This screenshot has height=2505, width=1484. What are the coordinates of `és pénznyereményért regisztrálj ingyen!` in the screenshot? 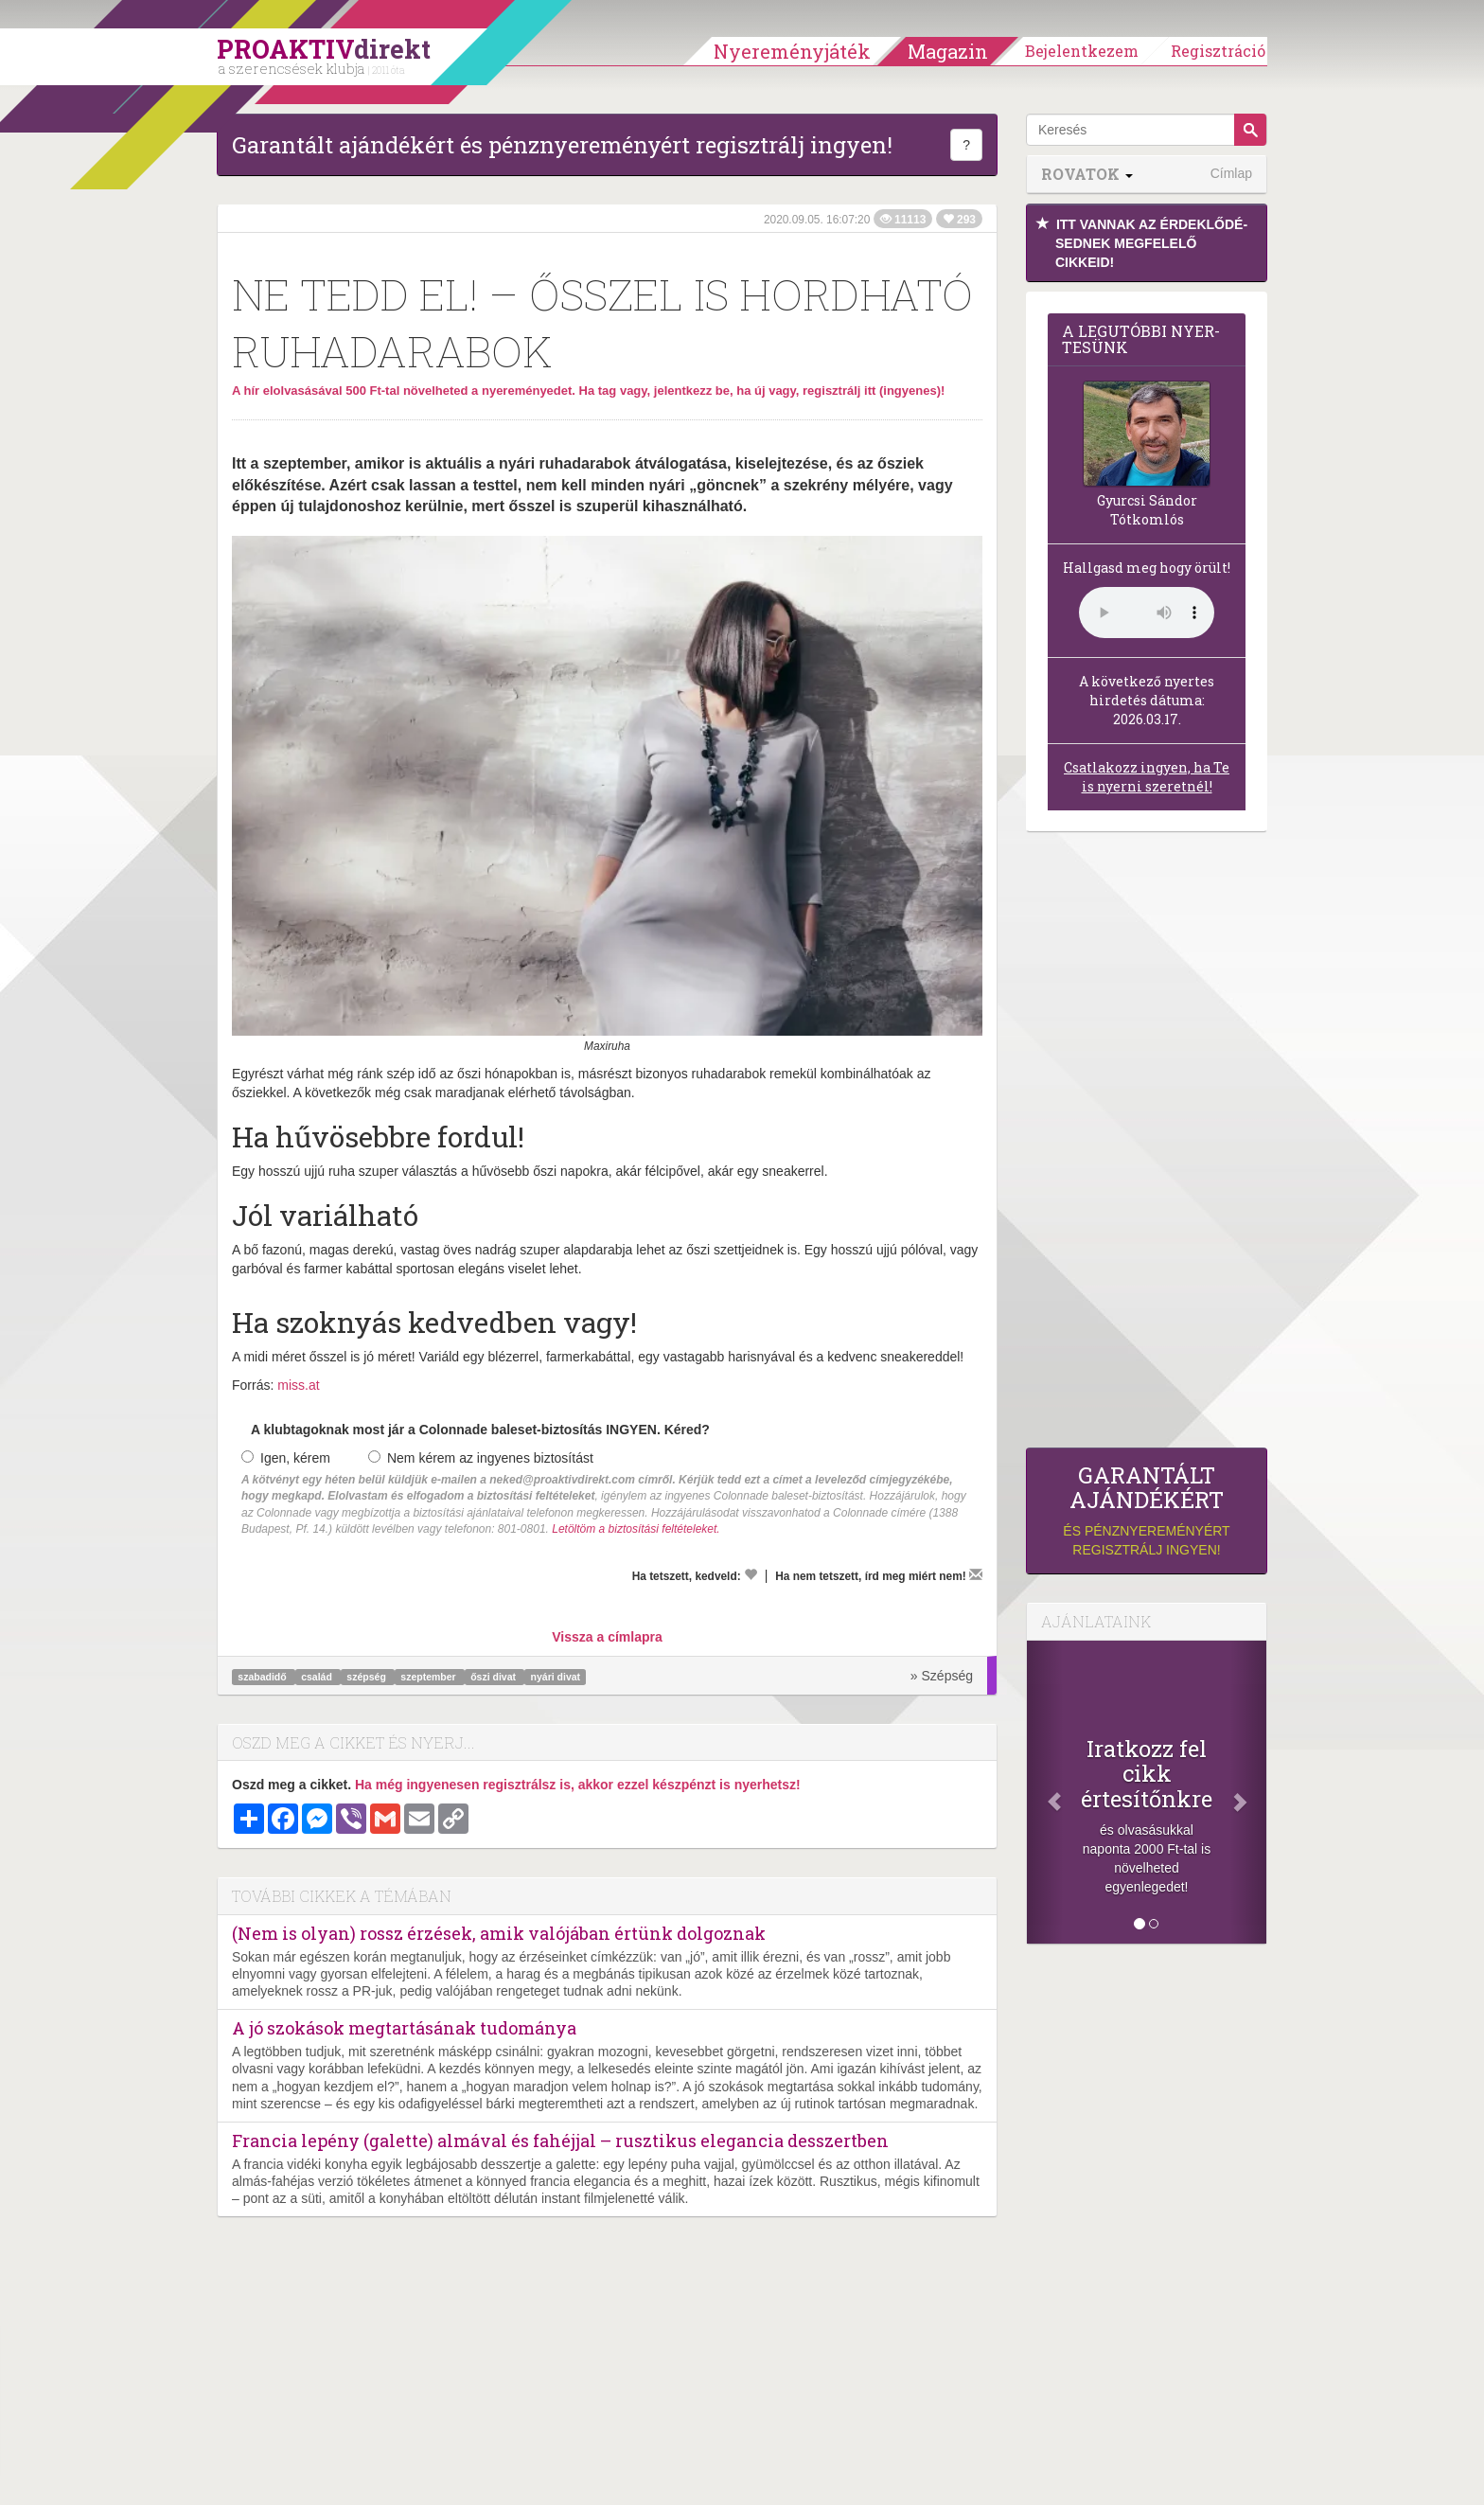 It's located at (1146, 1510).